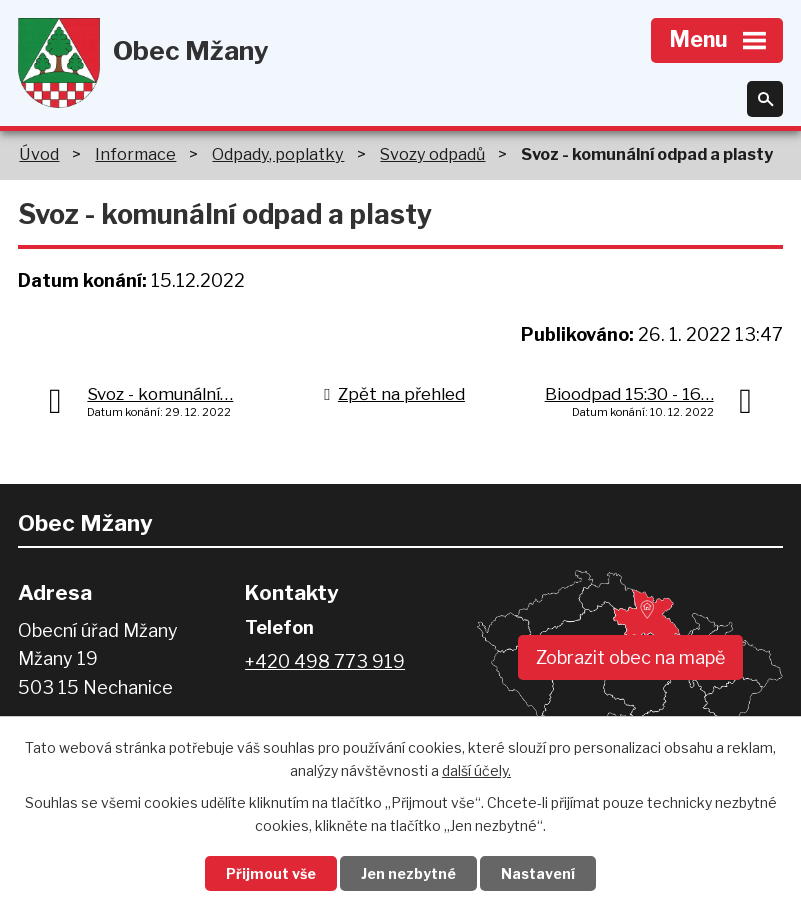  I want to click on Jen nezbytné, so click(408, 873).